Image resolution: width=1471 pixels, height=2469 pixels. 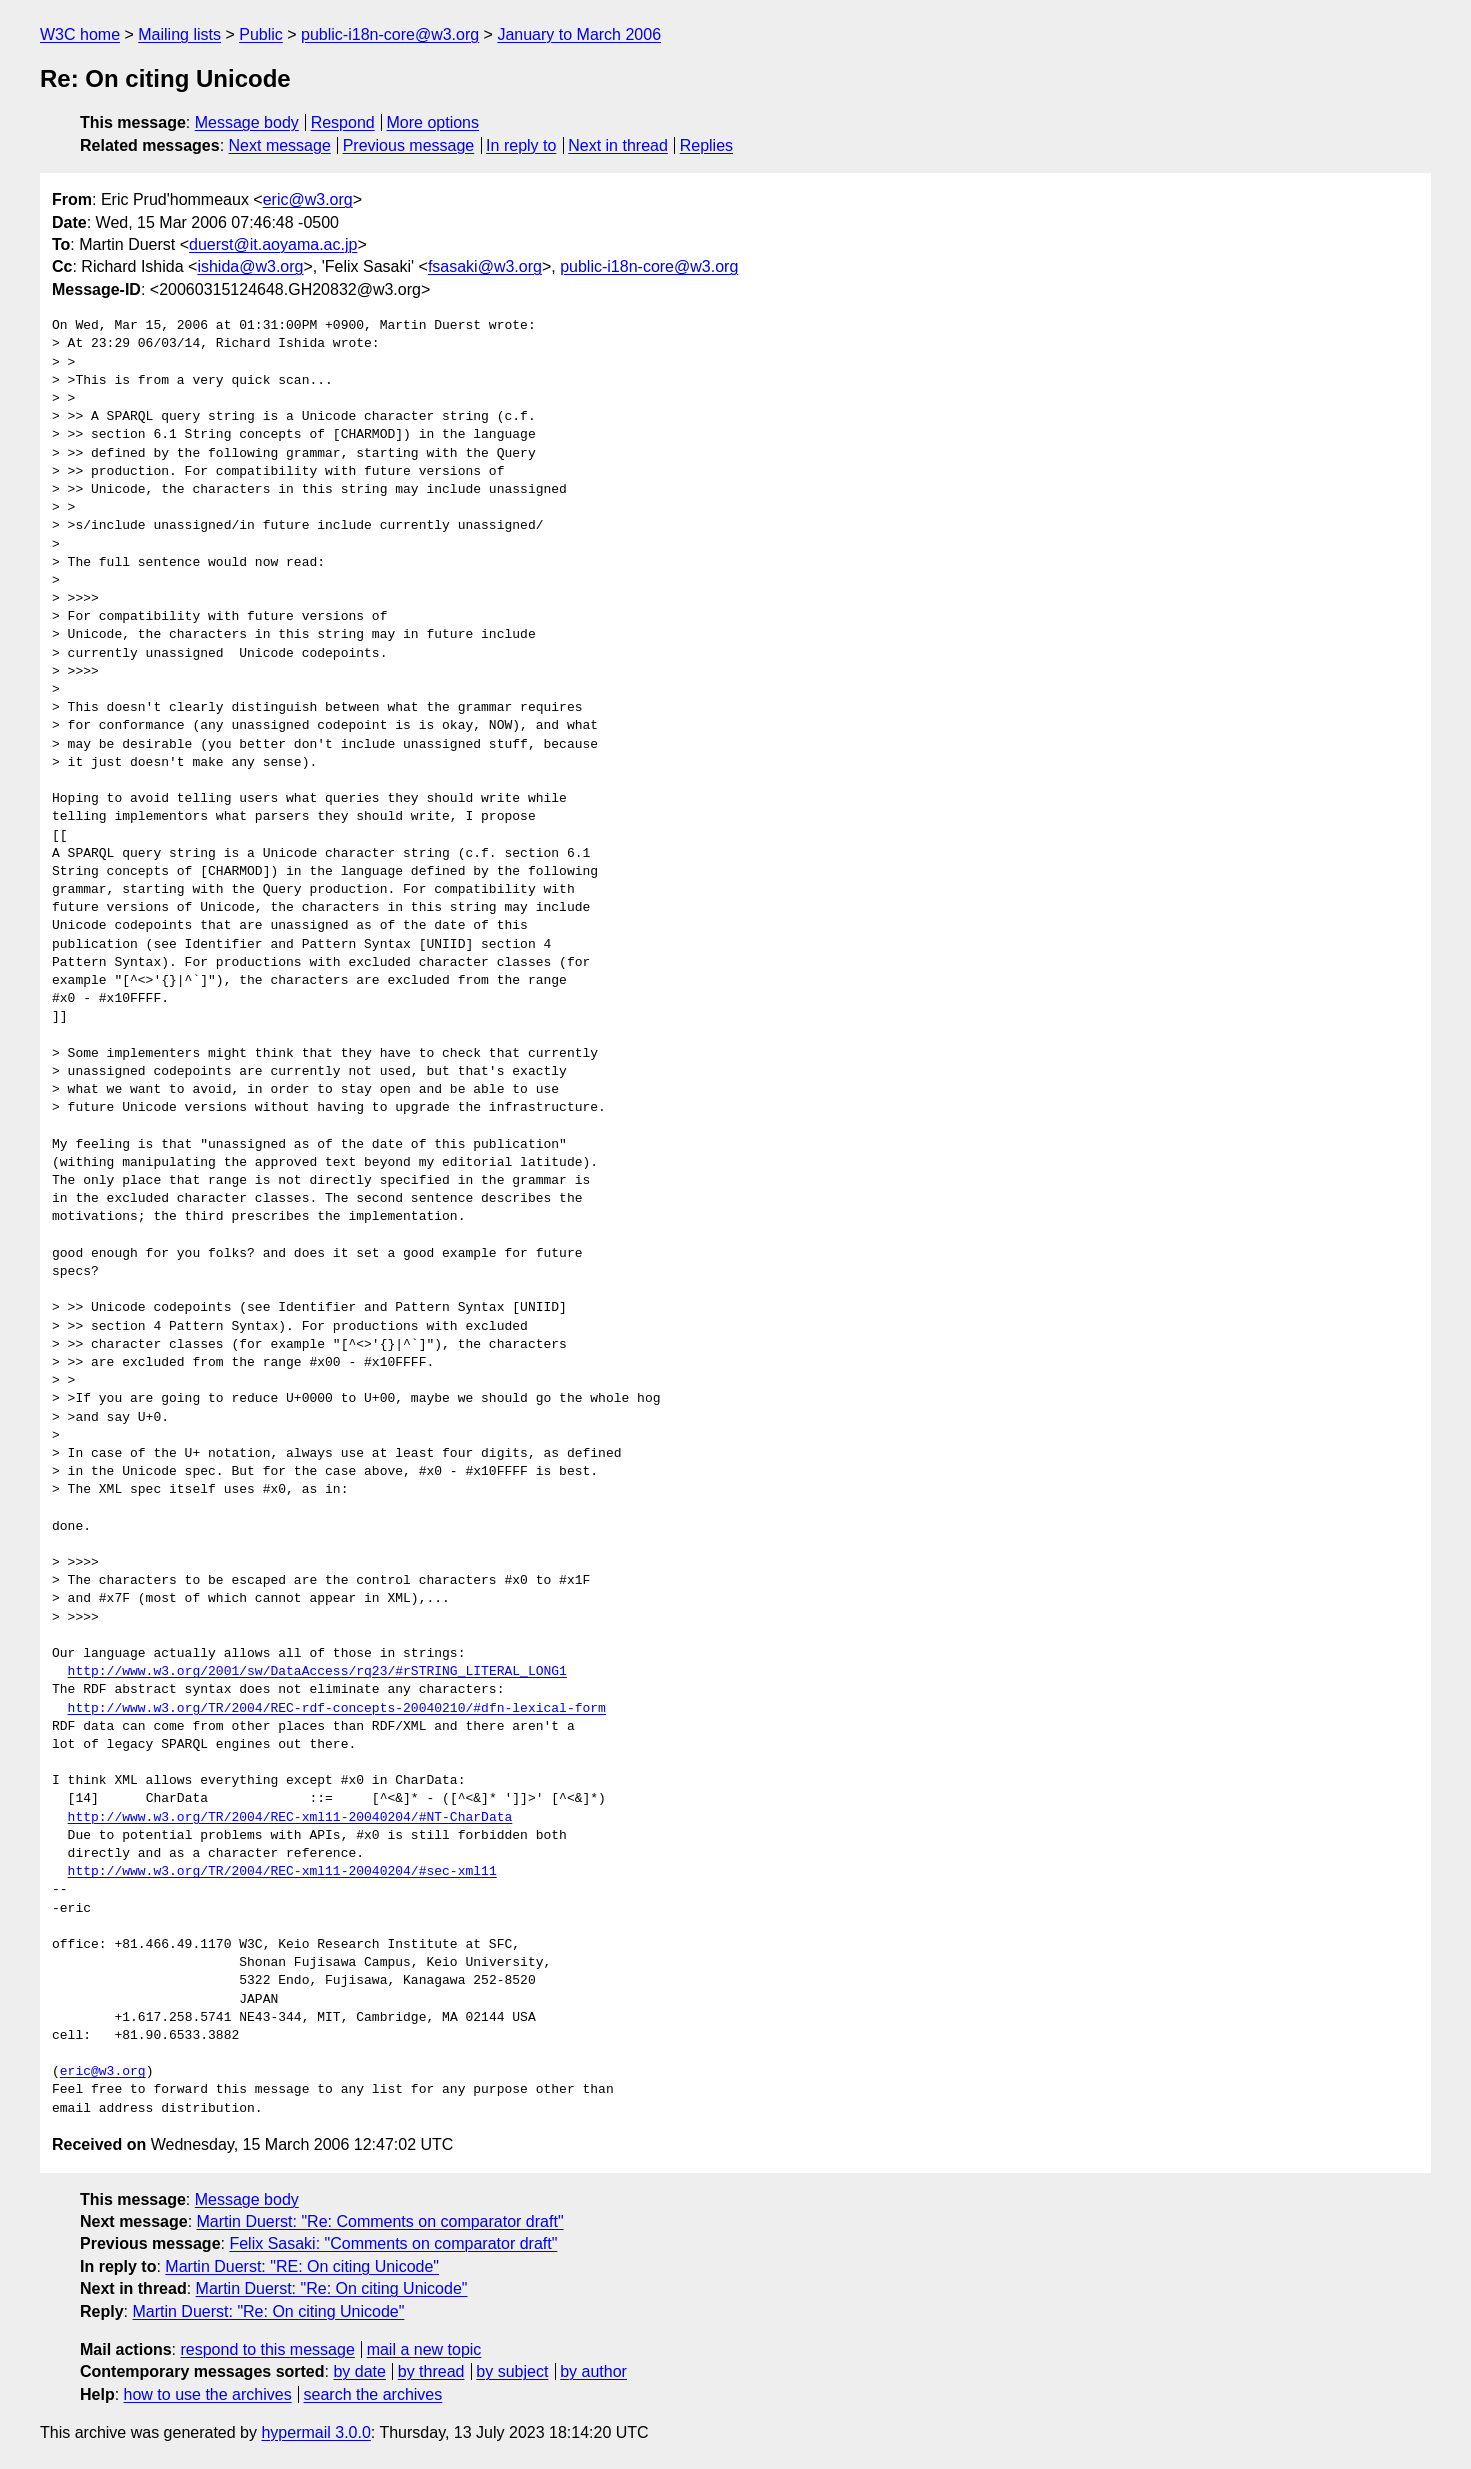 I want to click on by subject, so click(x=512, y=2371).